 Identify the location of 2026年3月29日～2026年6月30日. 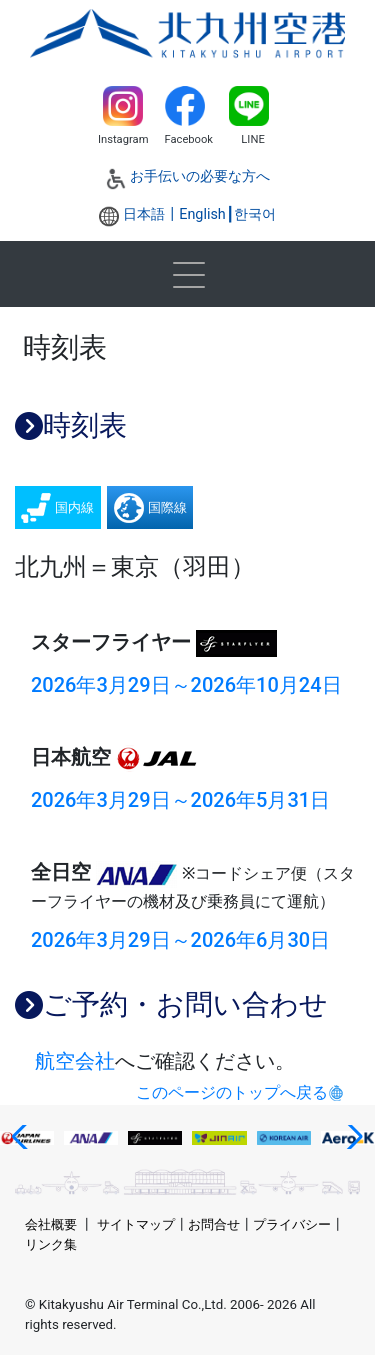
(180, 940).